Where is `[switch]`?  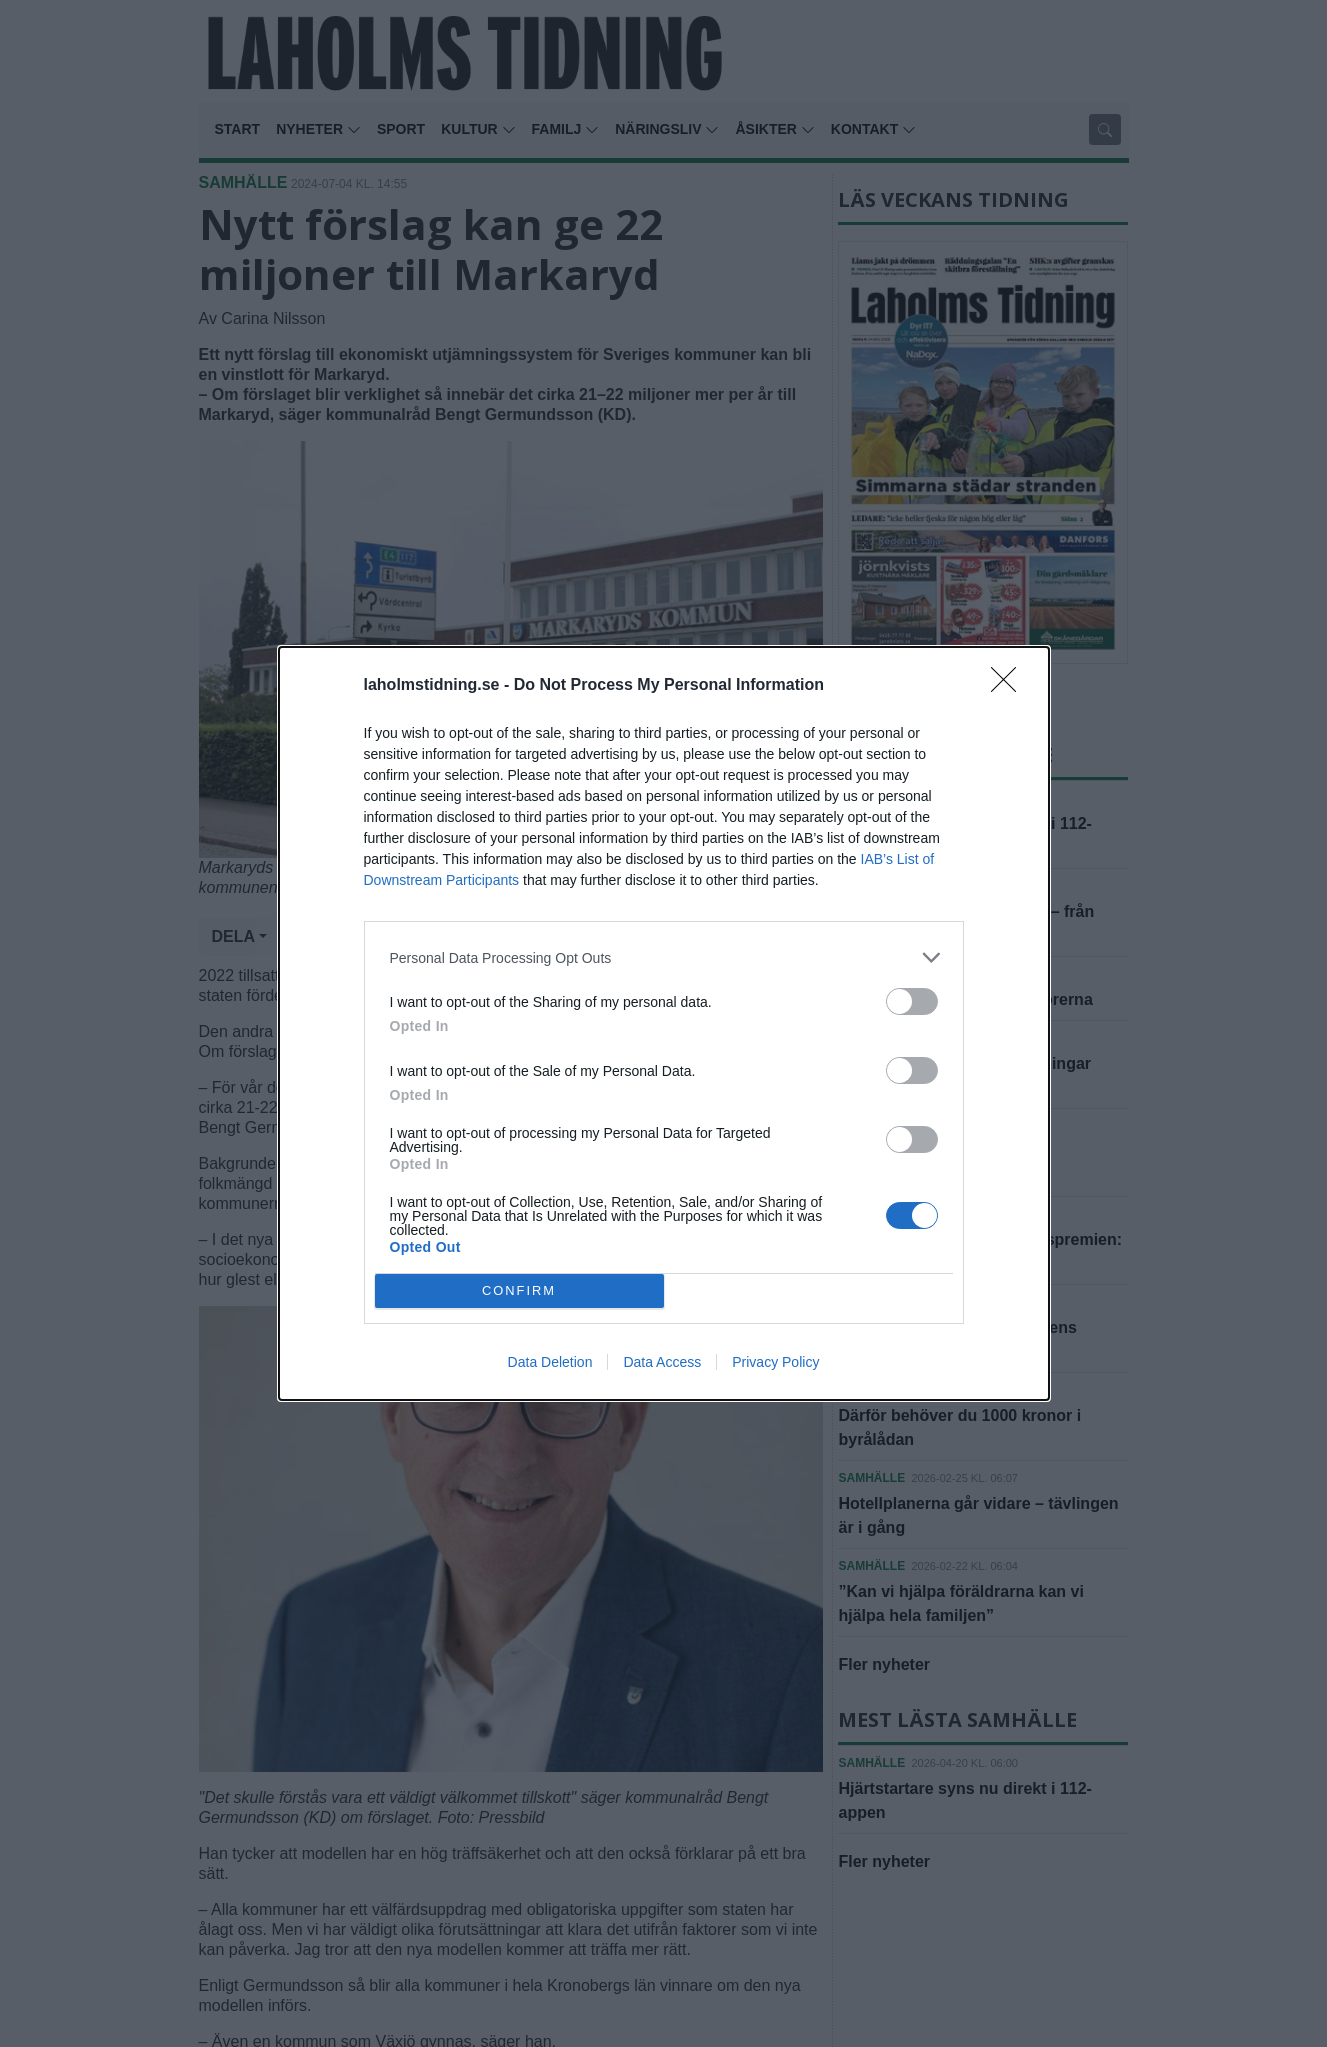 [switch] is located at coordinates (912, 1001).